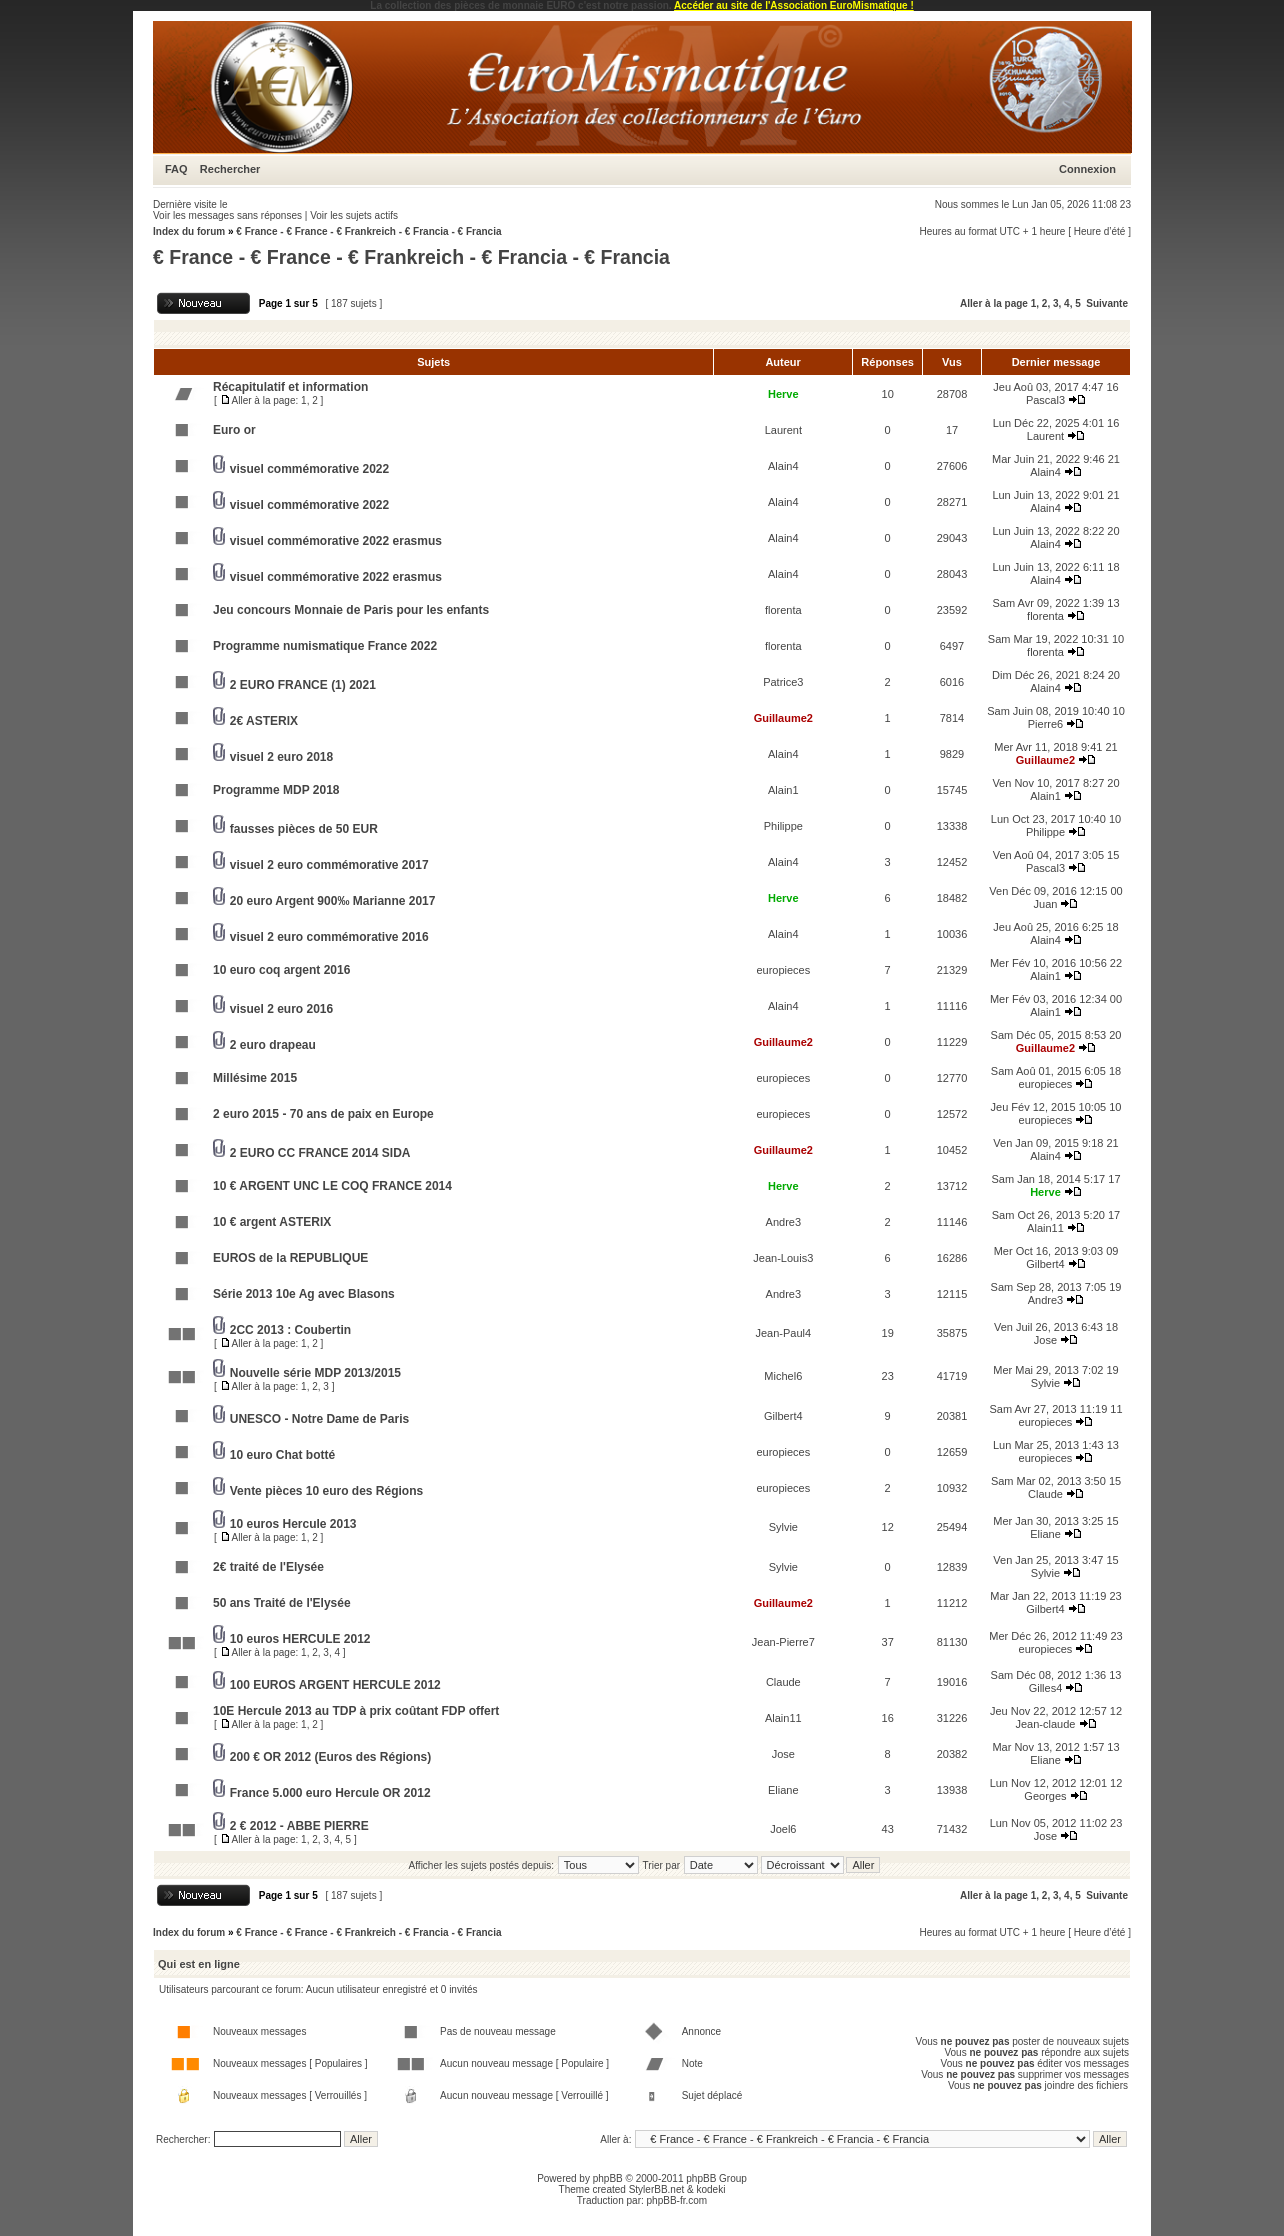  I want to click on 2€ ASTERIX, so click(264, 721).